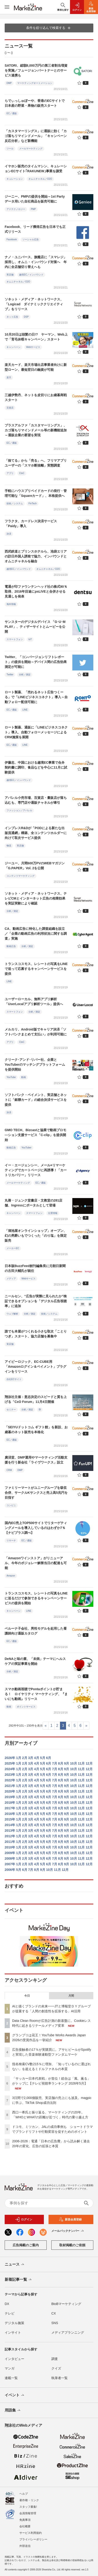  Describe the element at coordinates (26, 1147) in the screenshot. I see `YouTuber` at that location.